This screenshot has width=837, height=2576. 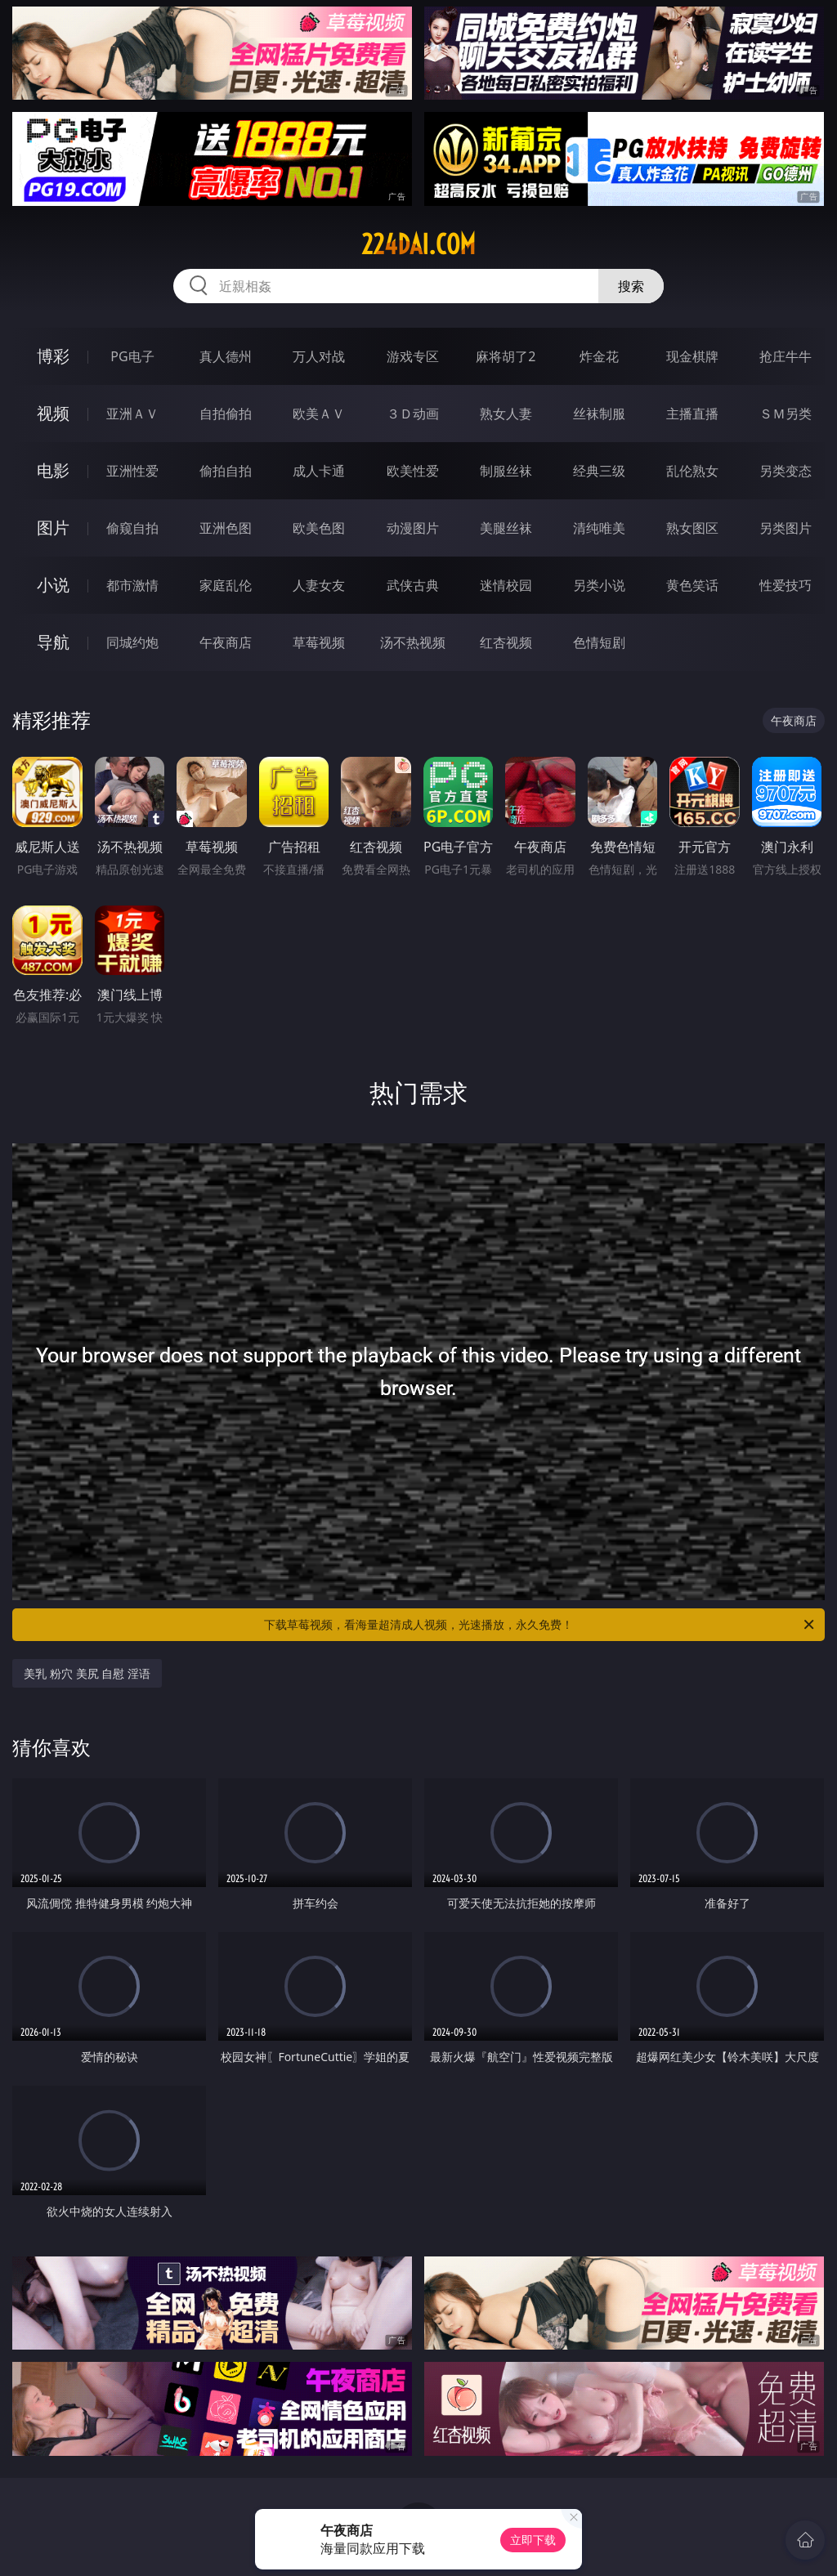 What do you see at coordinates (413, 356) in the screenshot?
I see `游戏专区` at bounding box center [413, 356].